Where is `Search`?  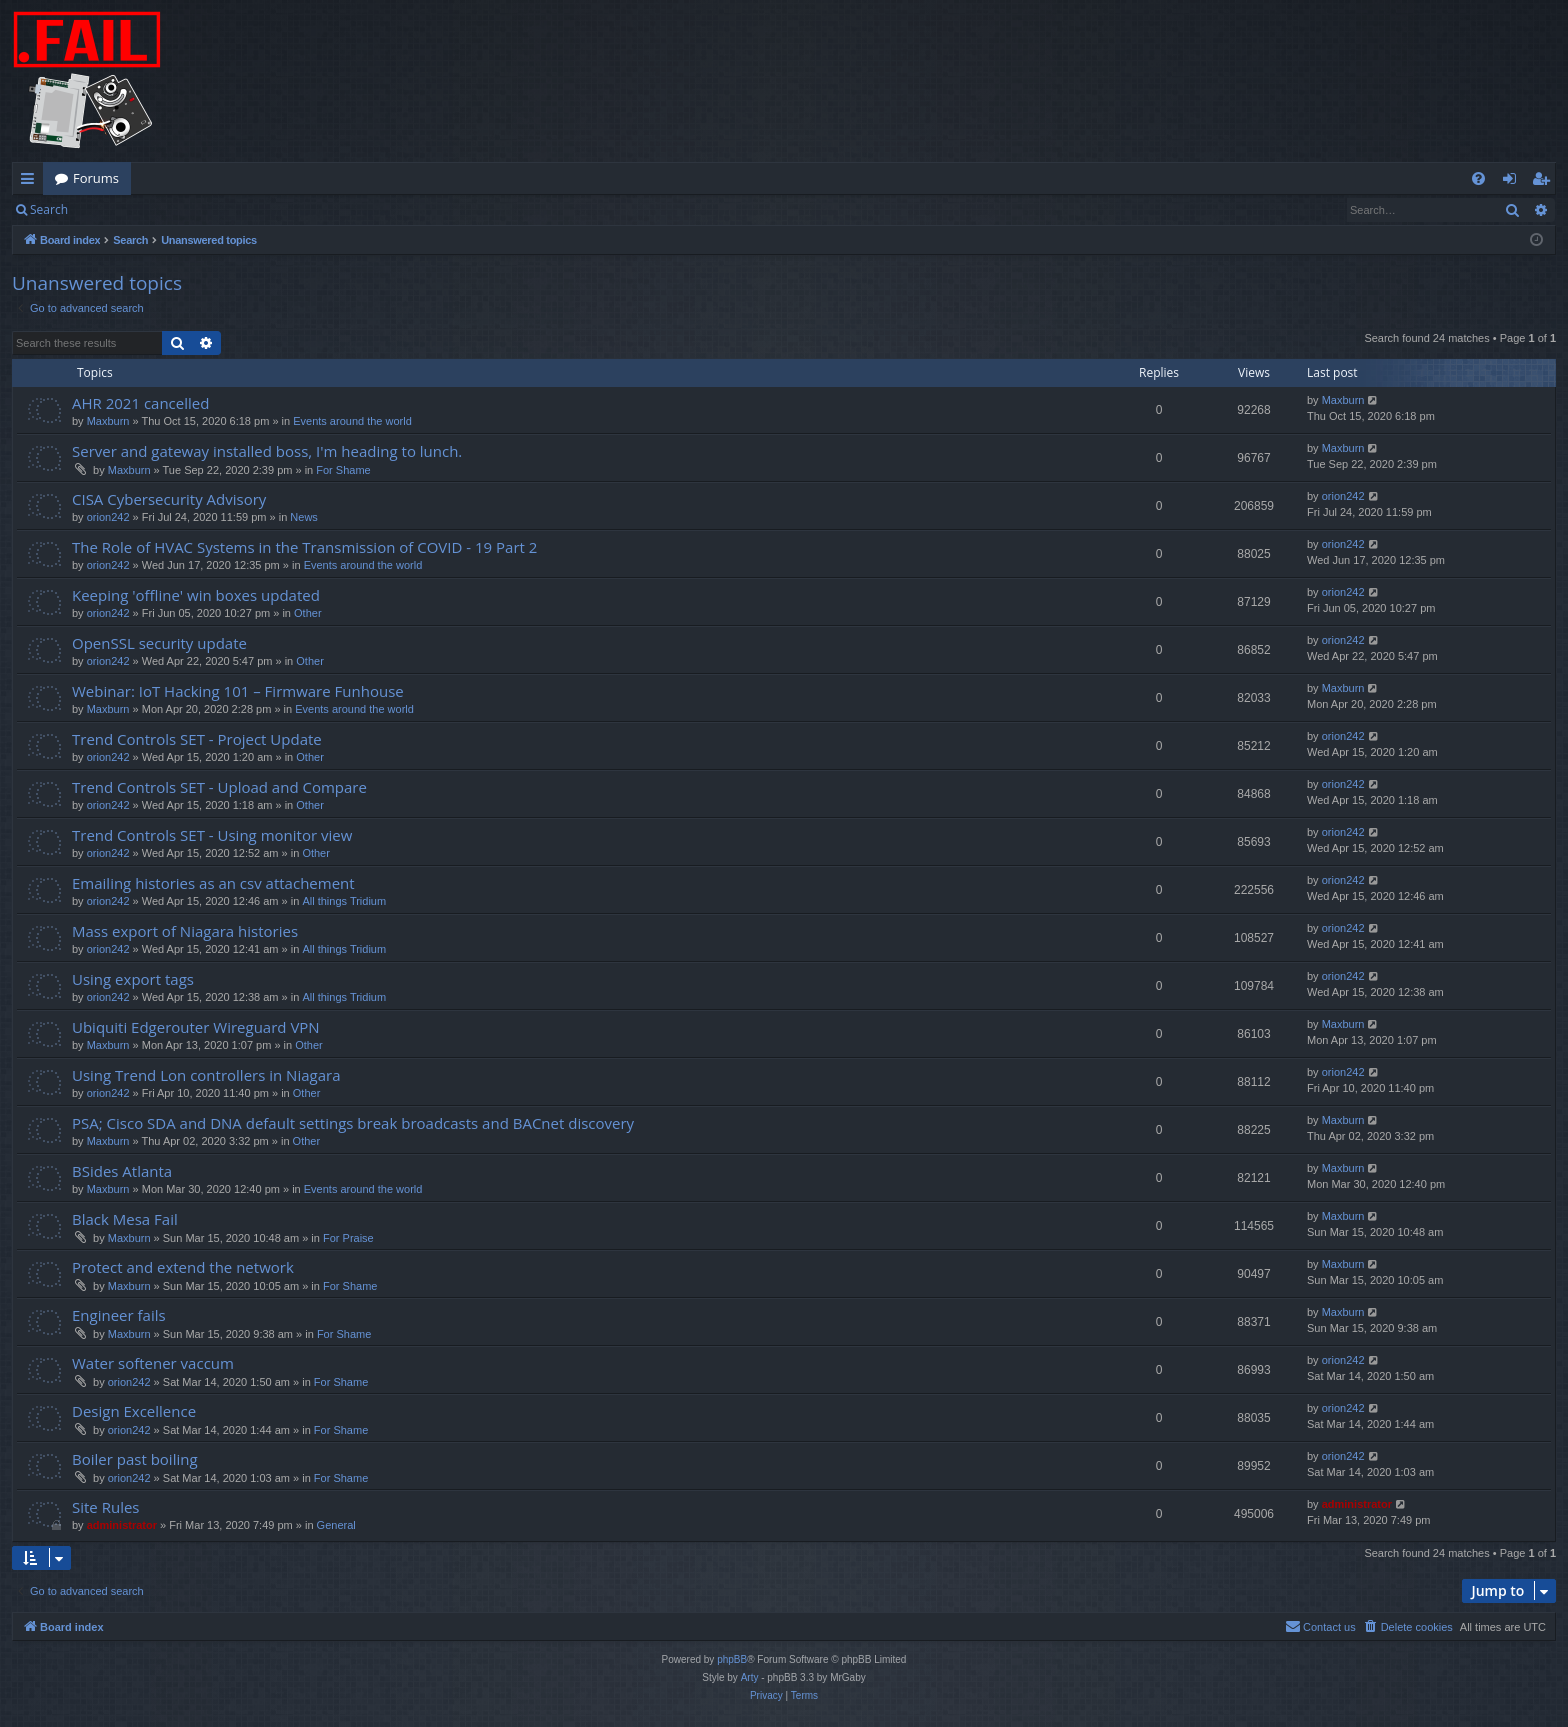
Search is located at coordinates (49, 209).